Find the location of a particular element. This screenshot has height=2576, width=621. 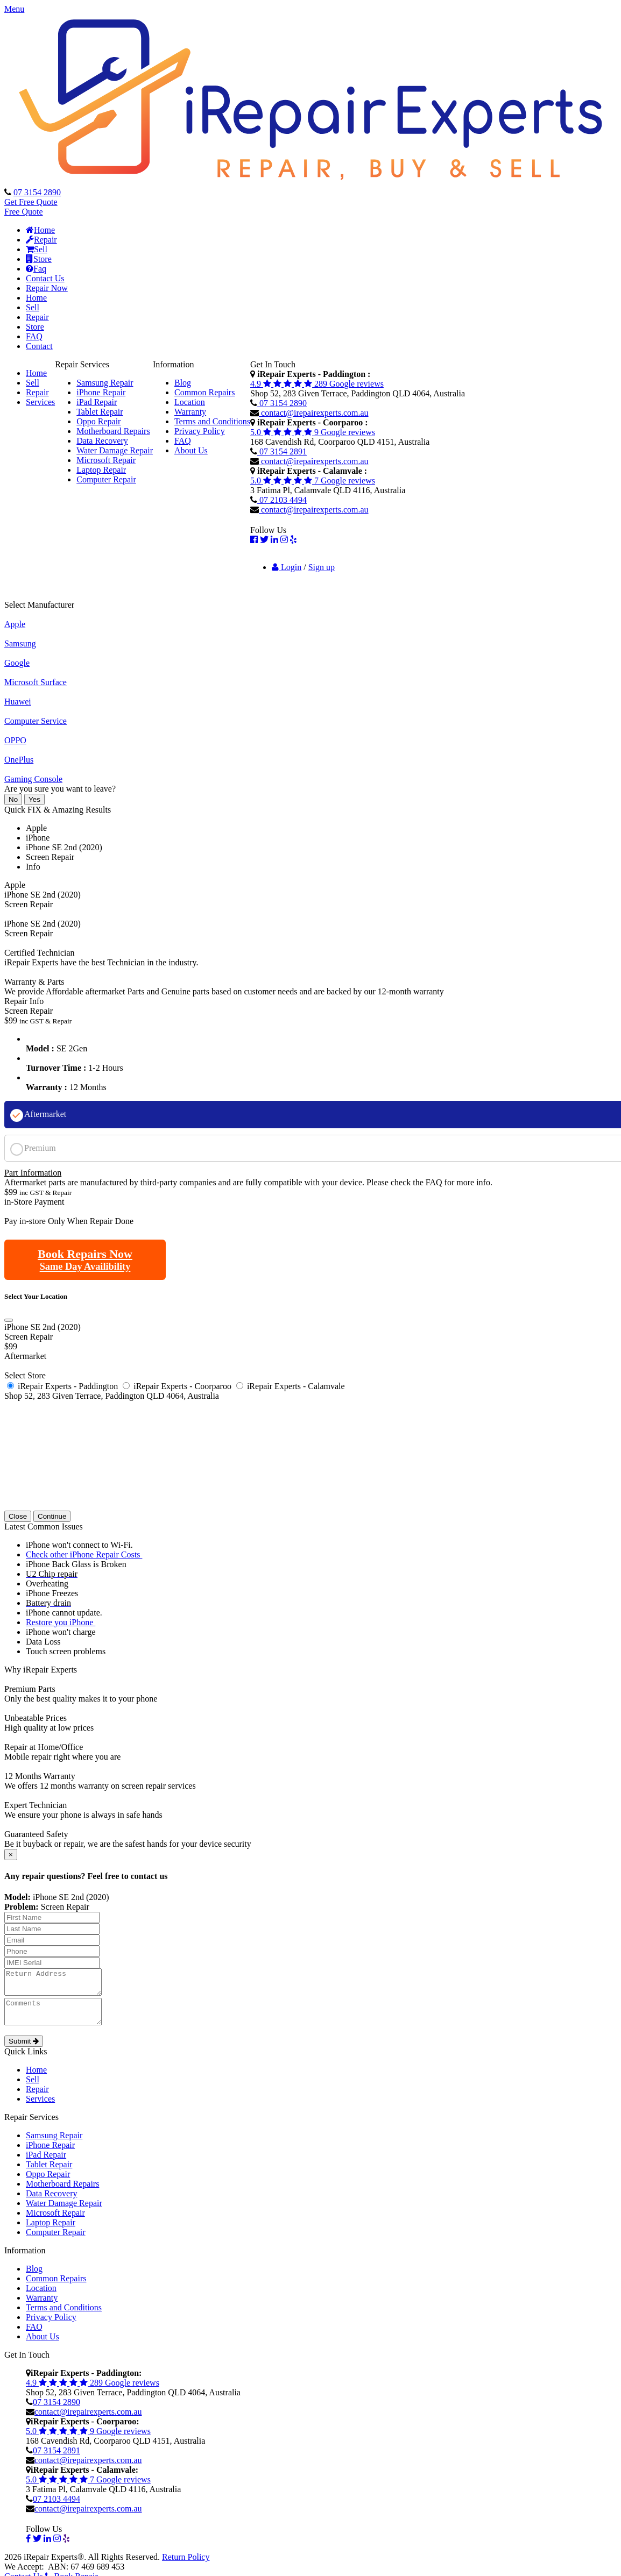

Store is located at coordinates (39, 259).